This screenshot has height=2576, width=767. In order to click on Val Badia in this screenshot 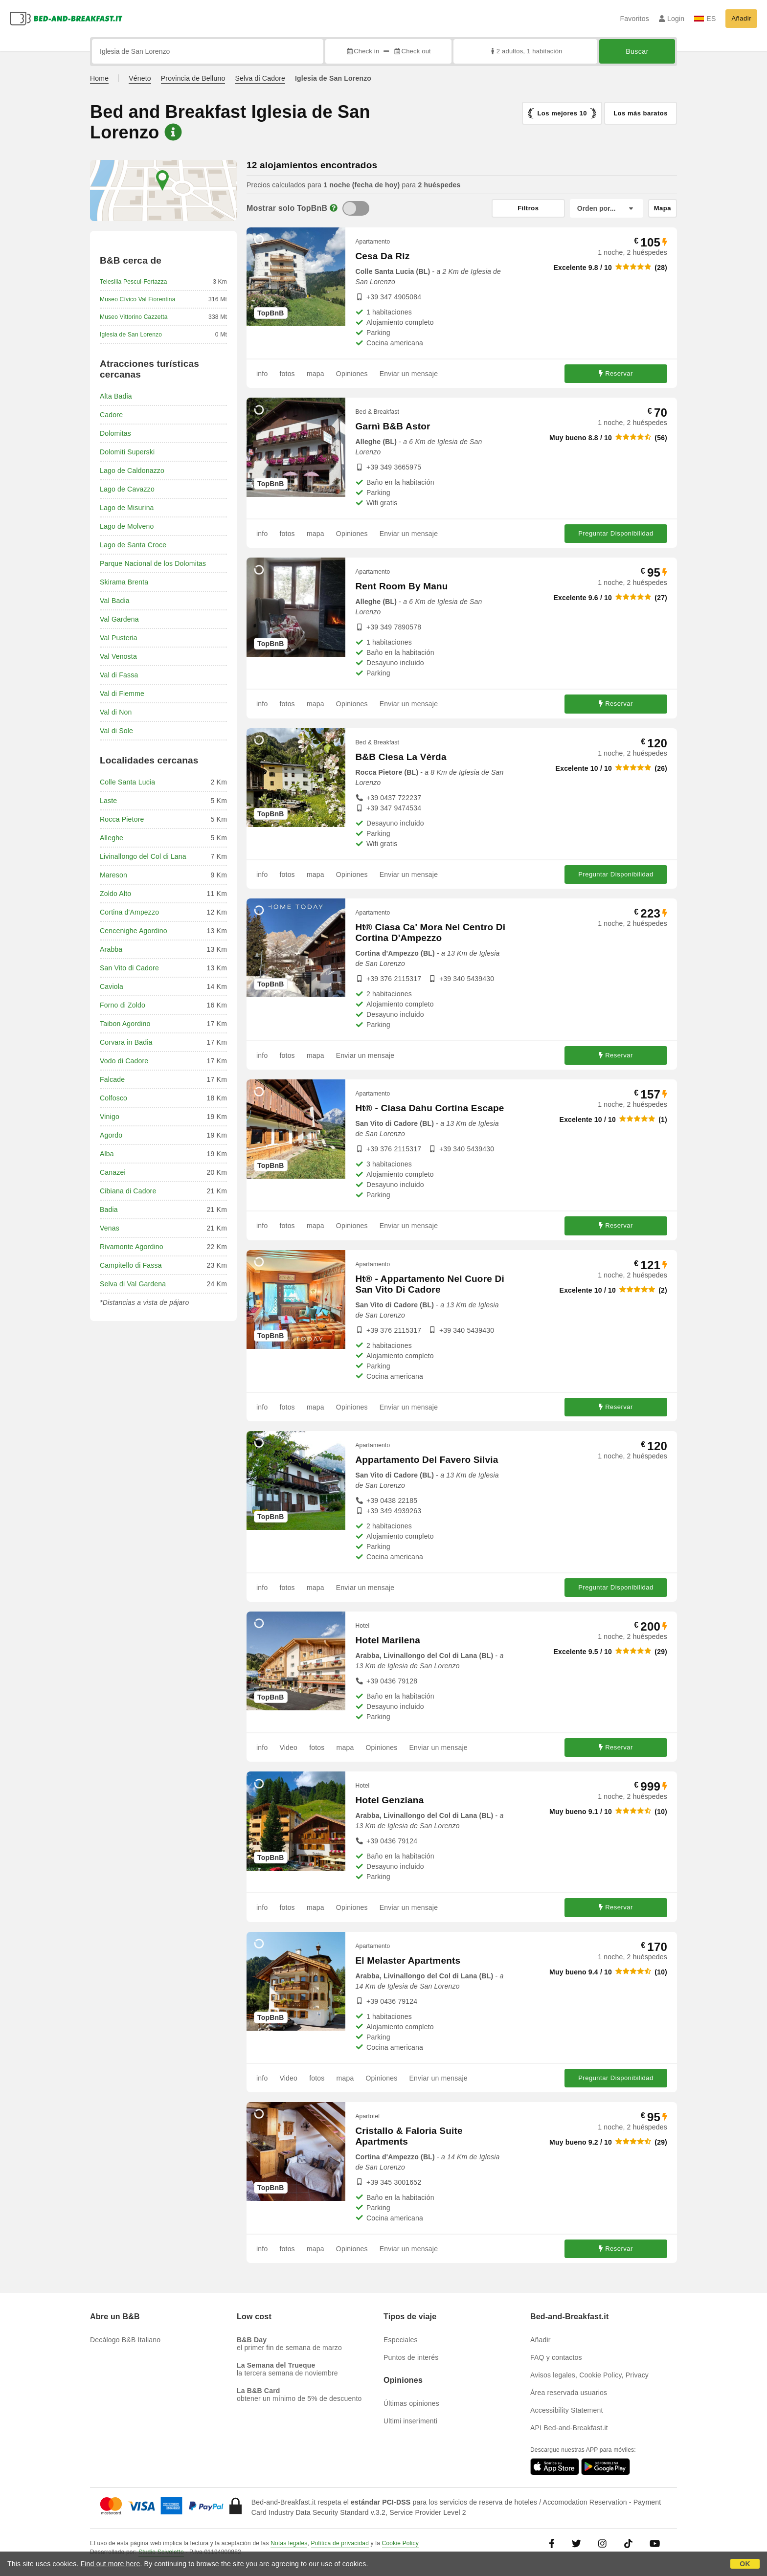, I will do `click(115, 601)`.